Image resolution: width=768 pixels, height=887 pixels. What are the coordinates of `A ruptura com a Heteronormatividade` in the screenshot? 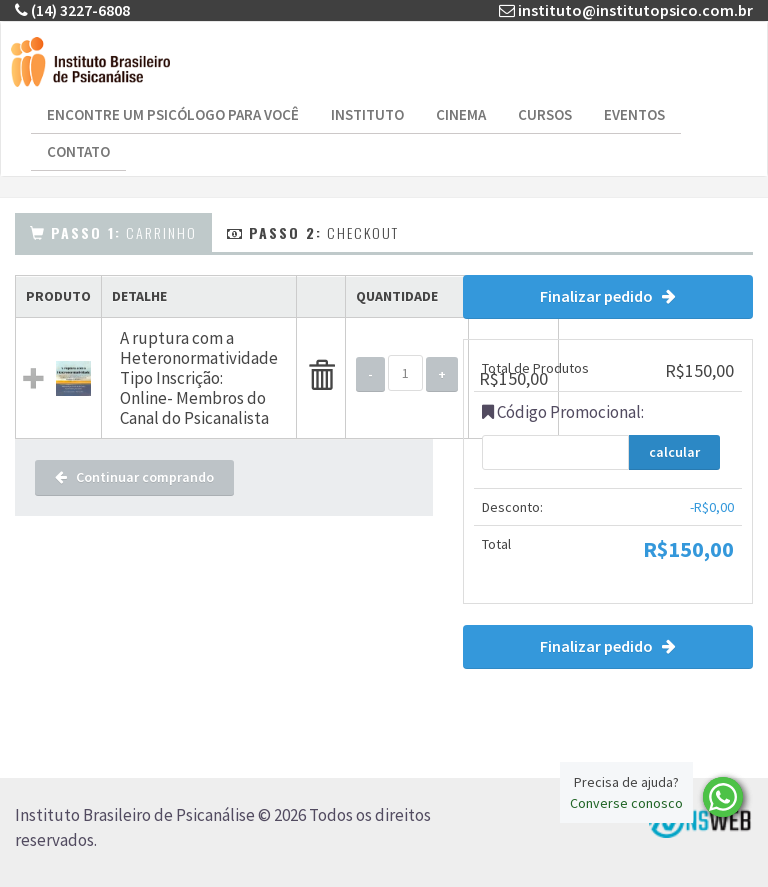 It's located at (199, 348).